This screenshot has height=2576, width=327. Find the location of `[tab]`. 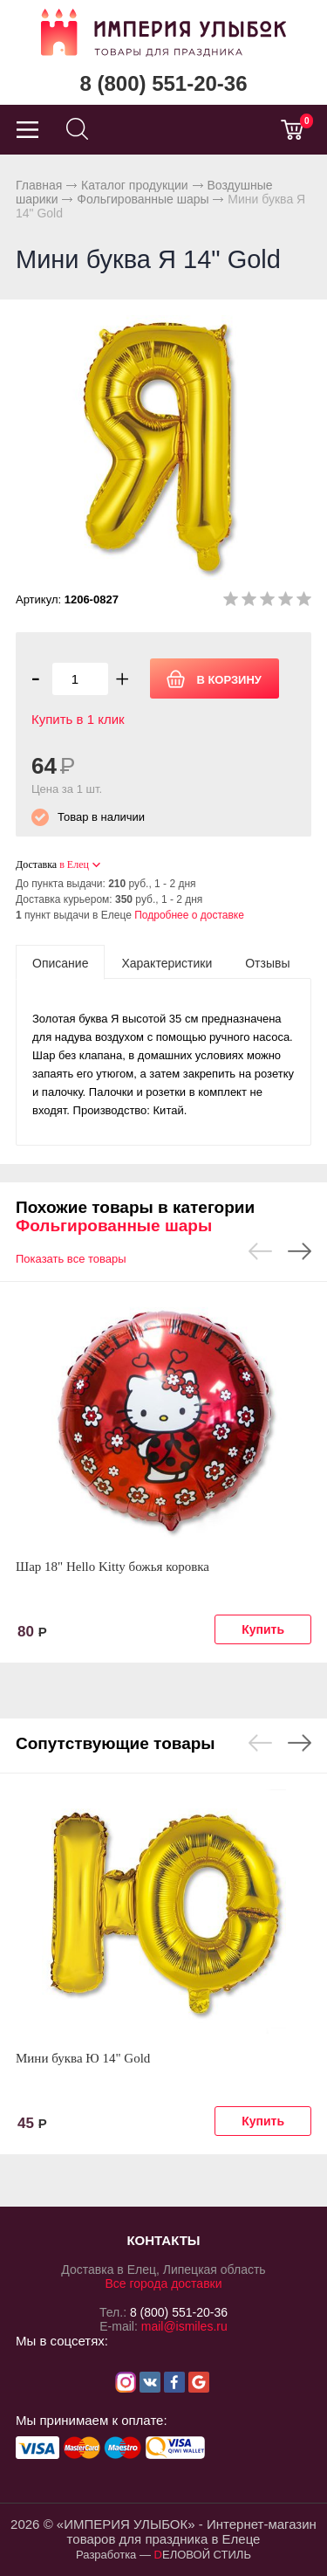

[tab] is located at coordinates (60, 962).